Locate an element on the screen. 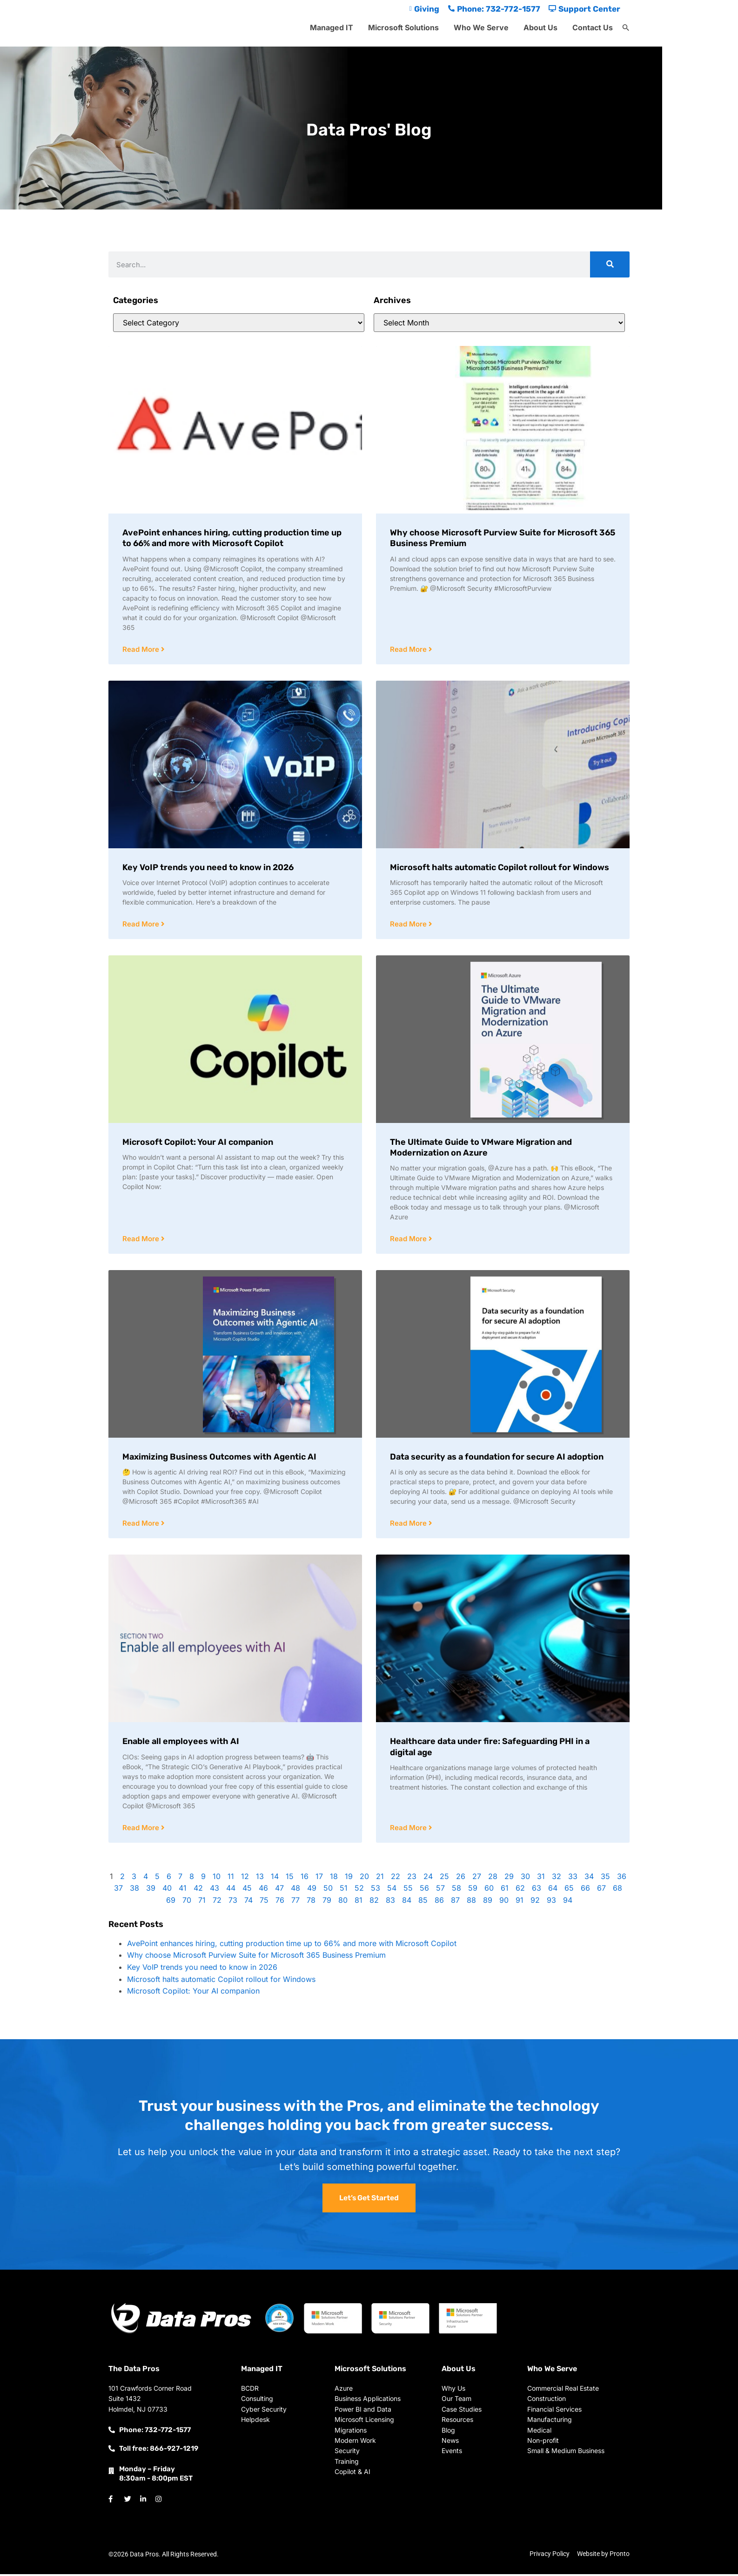 The width and height of the screenshot is (738, 2576). Read More [Read more about Microsoft Copilot: Your AI companion] is located at coordinates (141, 1240).